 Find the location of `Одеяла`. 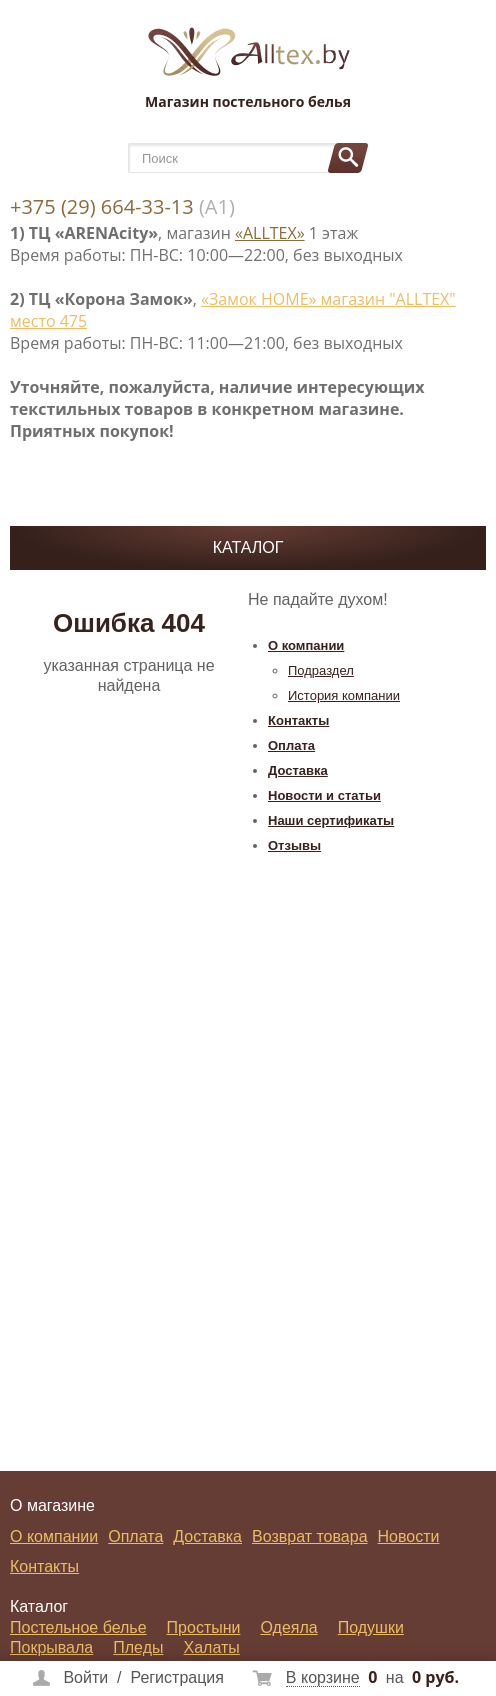

Одеяла is located at coordinates (289, 1627).